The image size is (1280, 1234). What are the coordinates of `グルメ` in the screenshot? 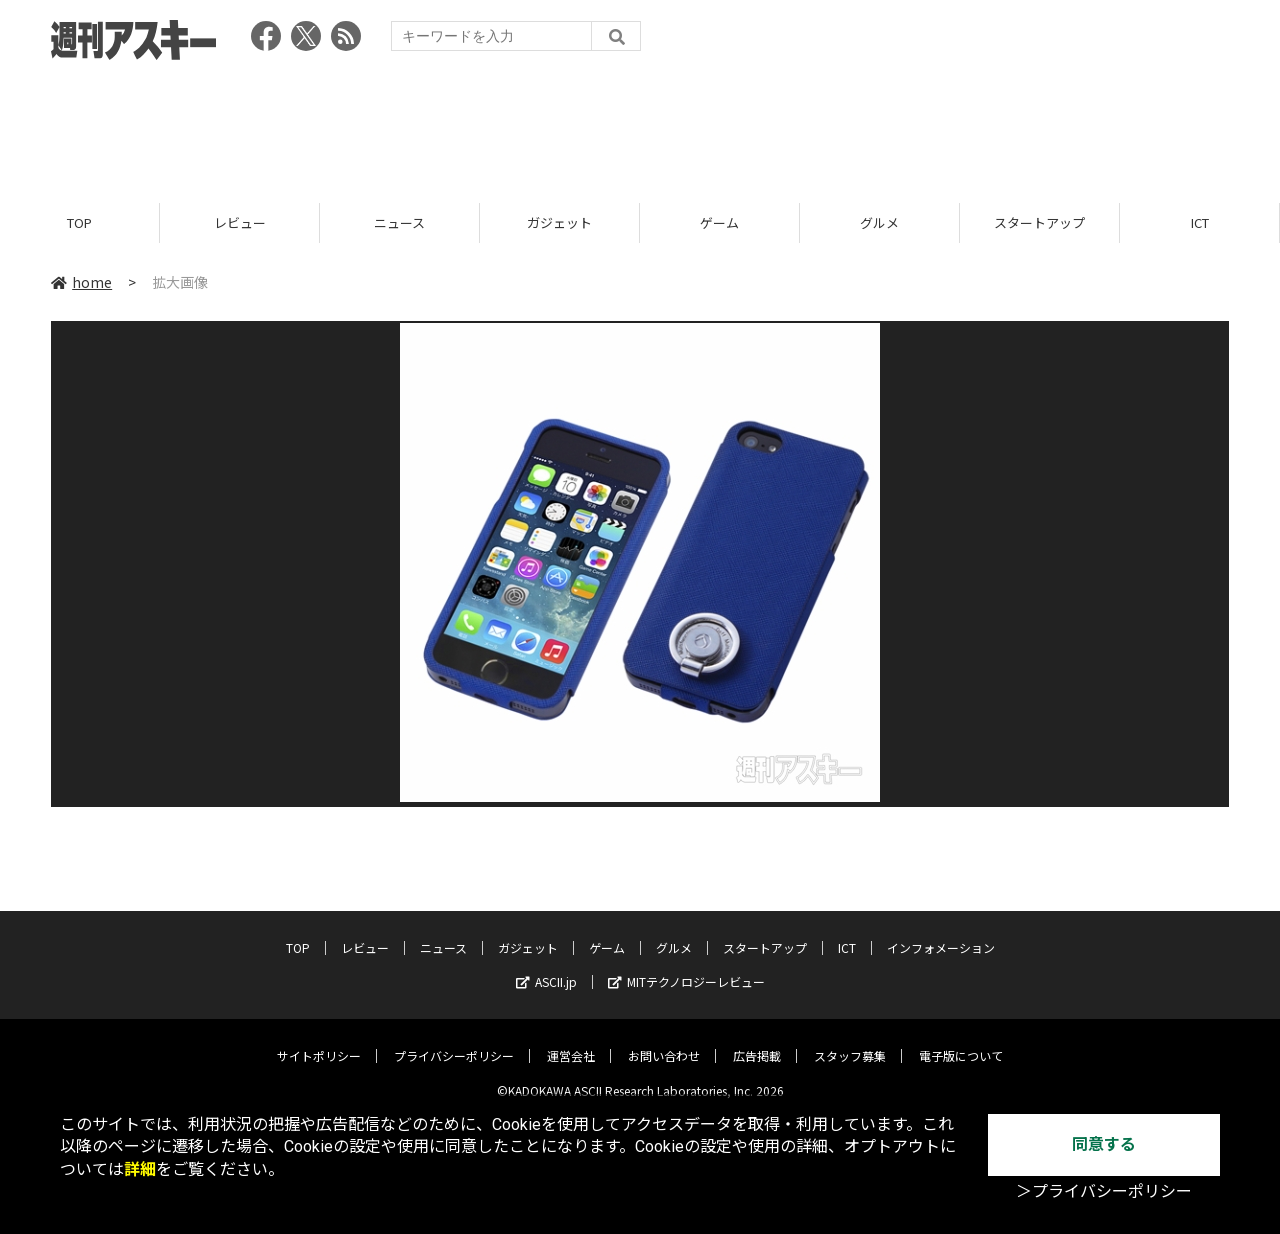 It's located at (879, 222).